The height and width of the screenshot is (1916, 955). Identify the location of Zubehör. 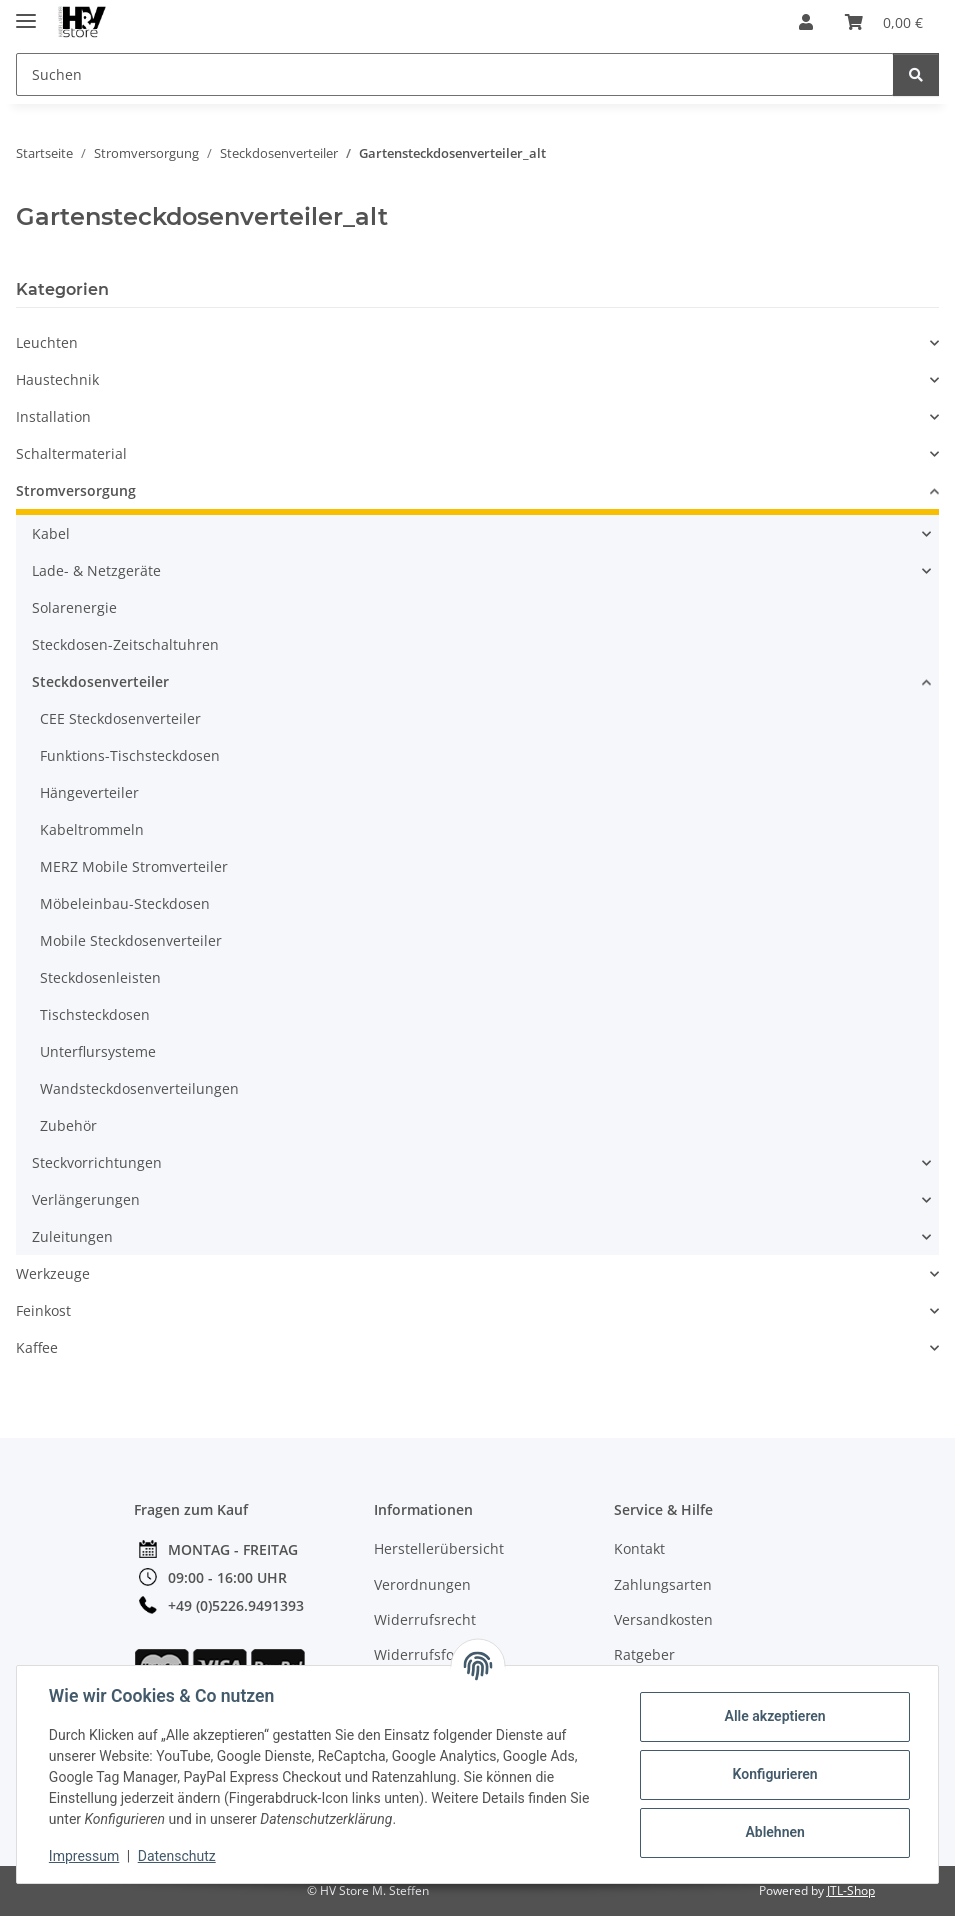
(68, 1125).